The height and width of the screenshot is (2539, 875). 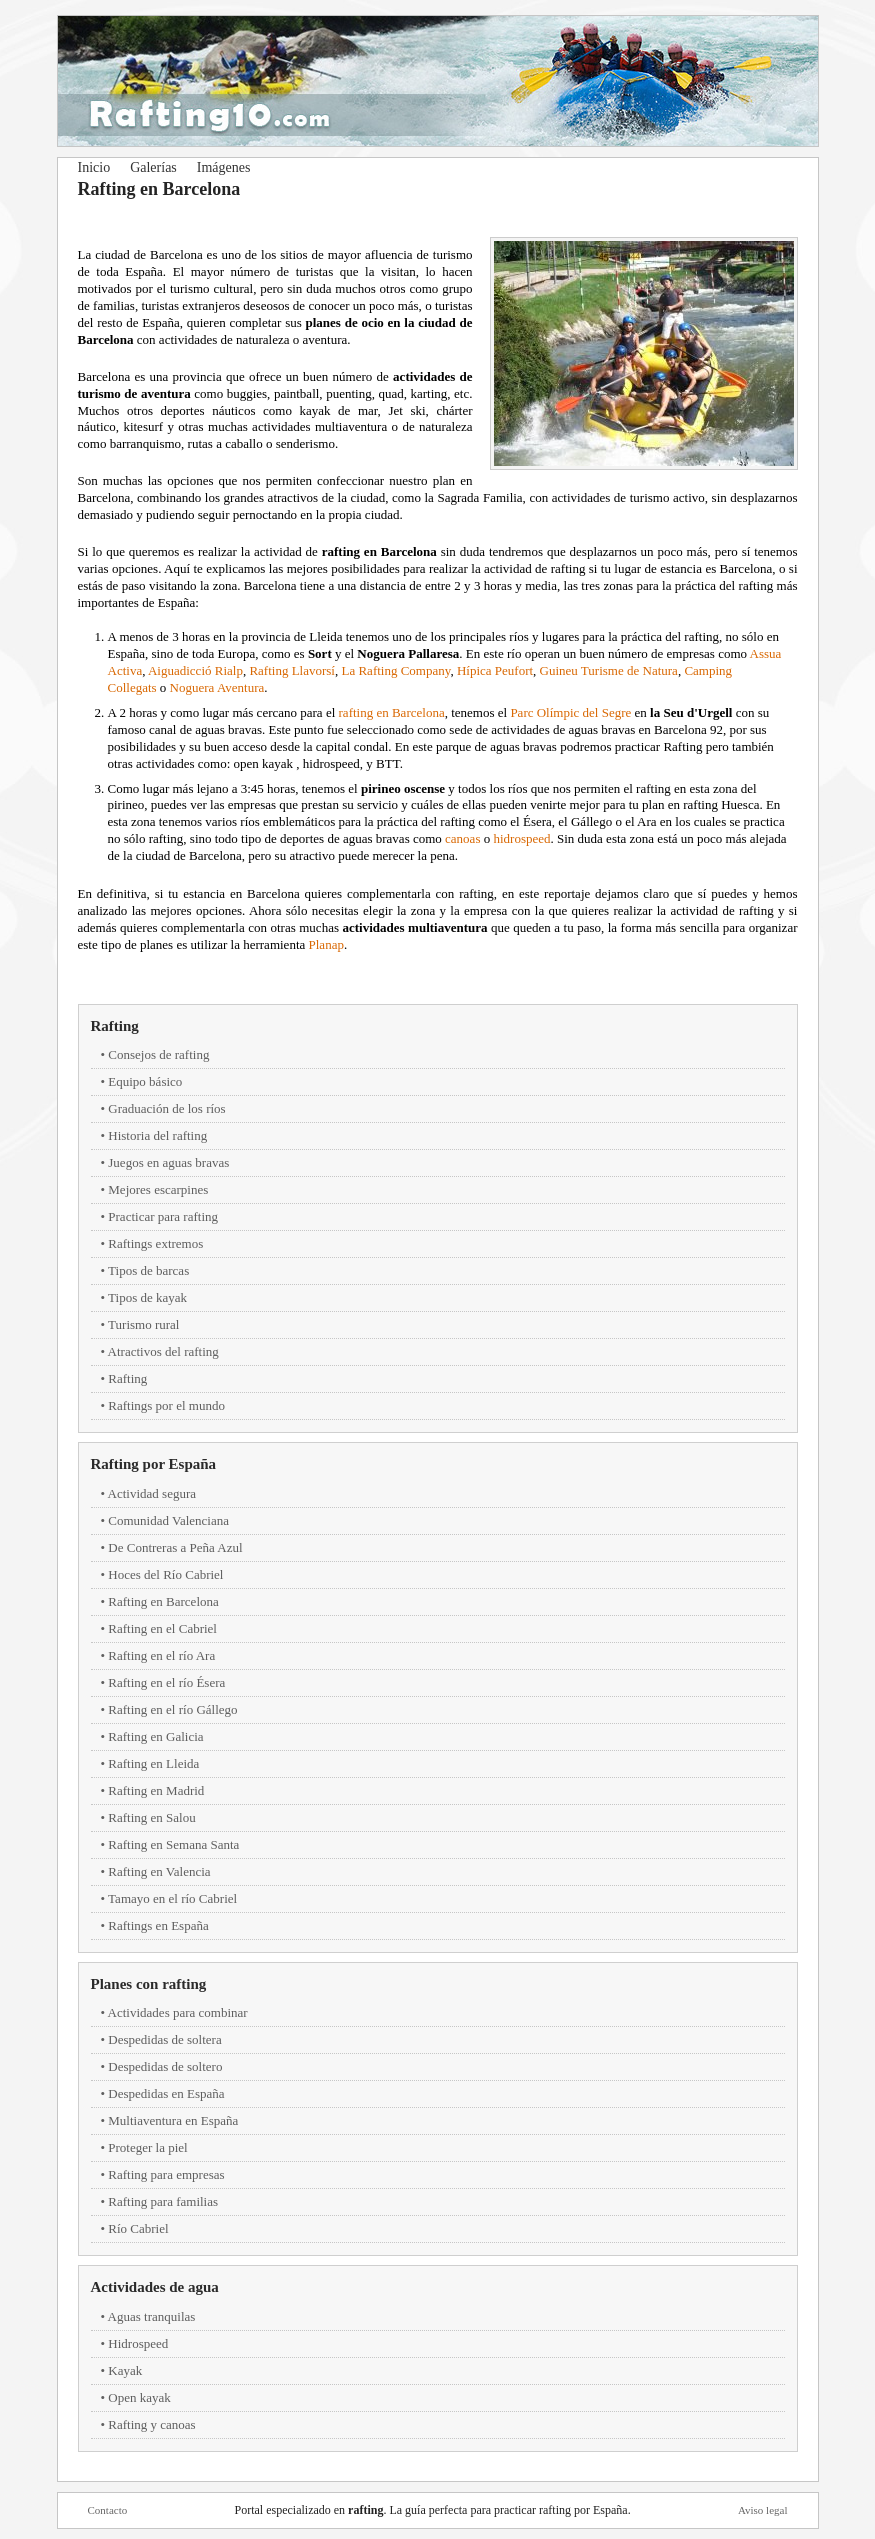 I want to click on Mejores escarpines, so click(x=158, y=1189).